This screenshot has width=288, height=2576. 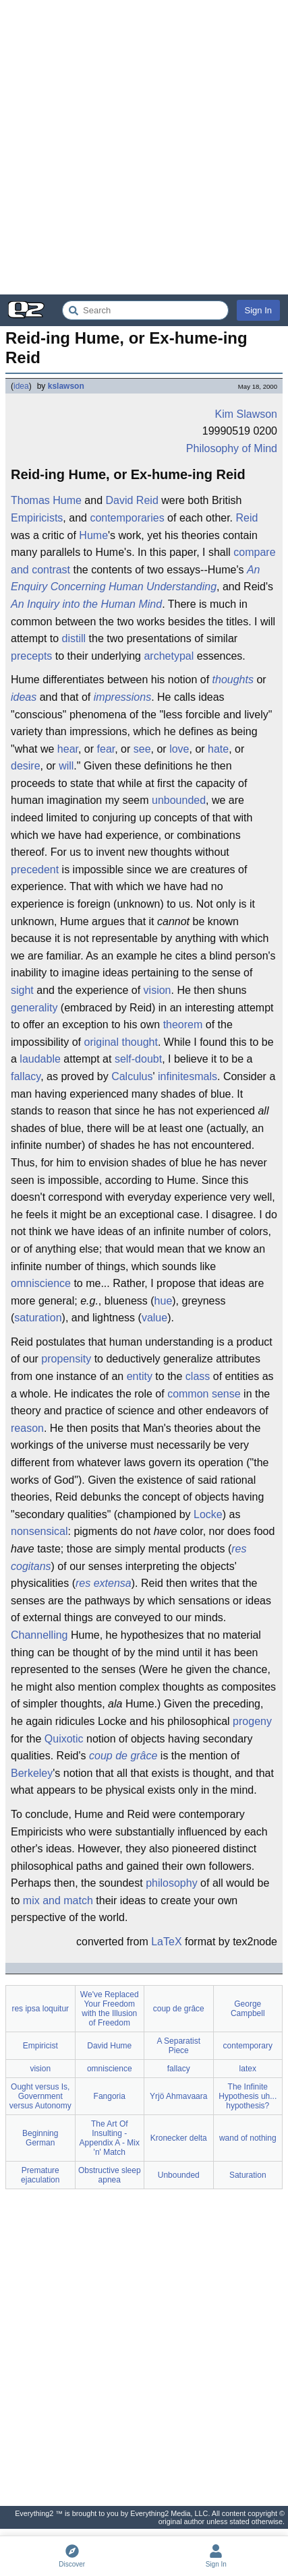 What do you see at coordinates (86, 604) in the screenshot?
I see `An Inquiry into the Human Mind` at bounding box center [86, 604].